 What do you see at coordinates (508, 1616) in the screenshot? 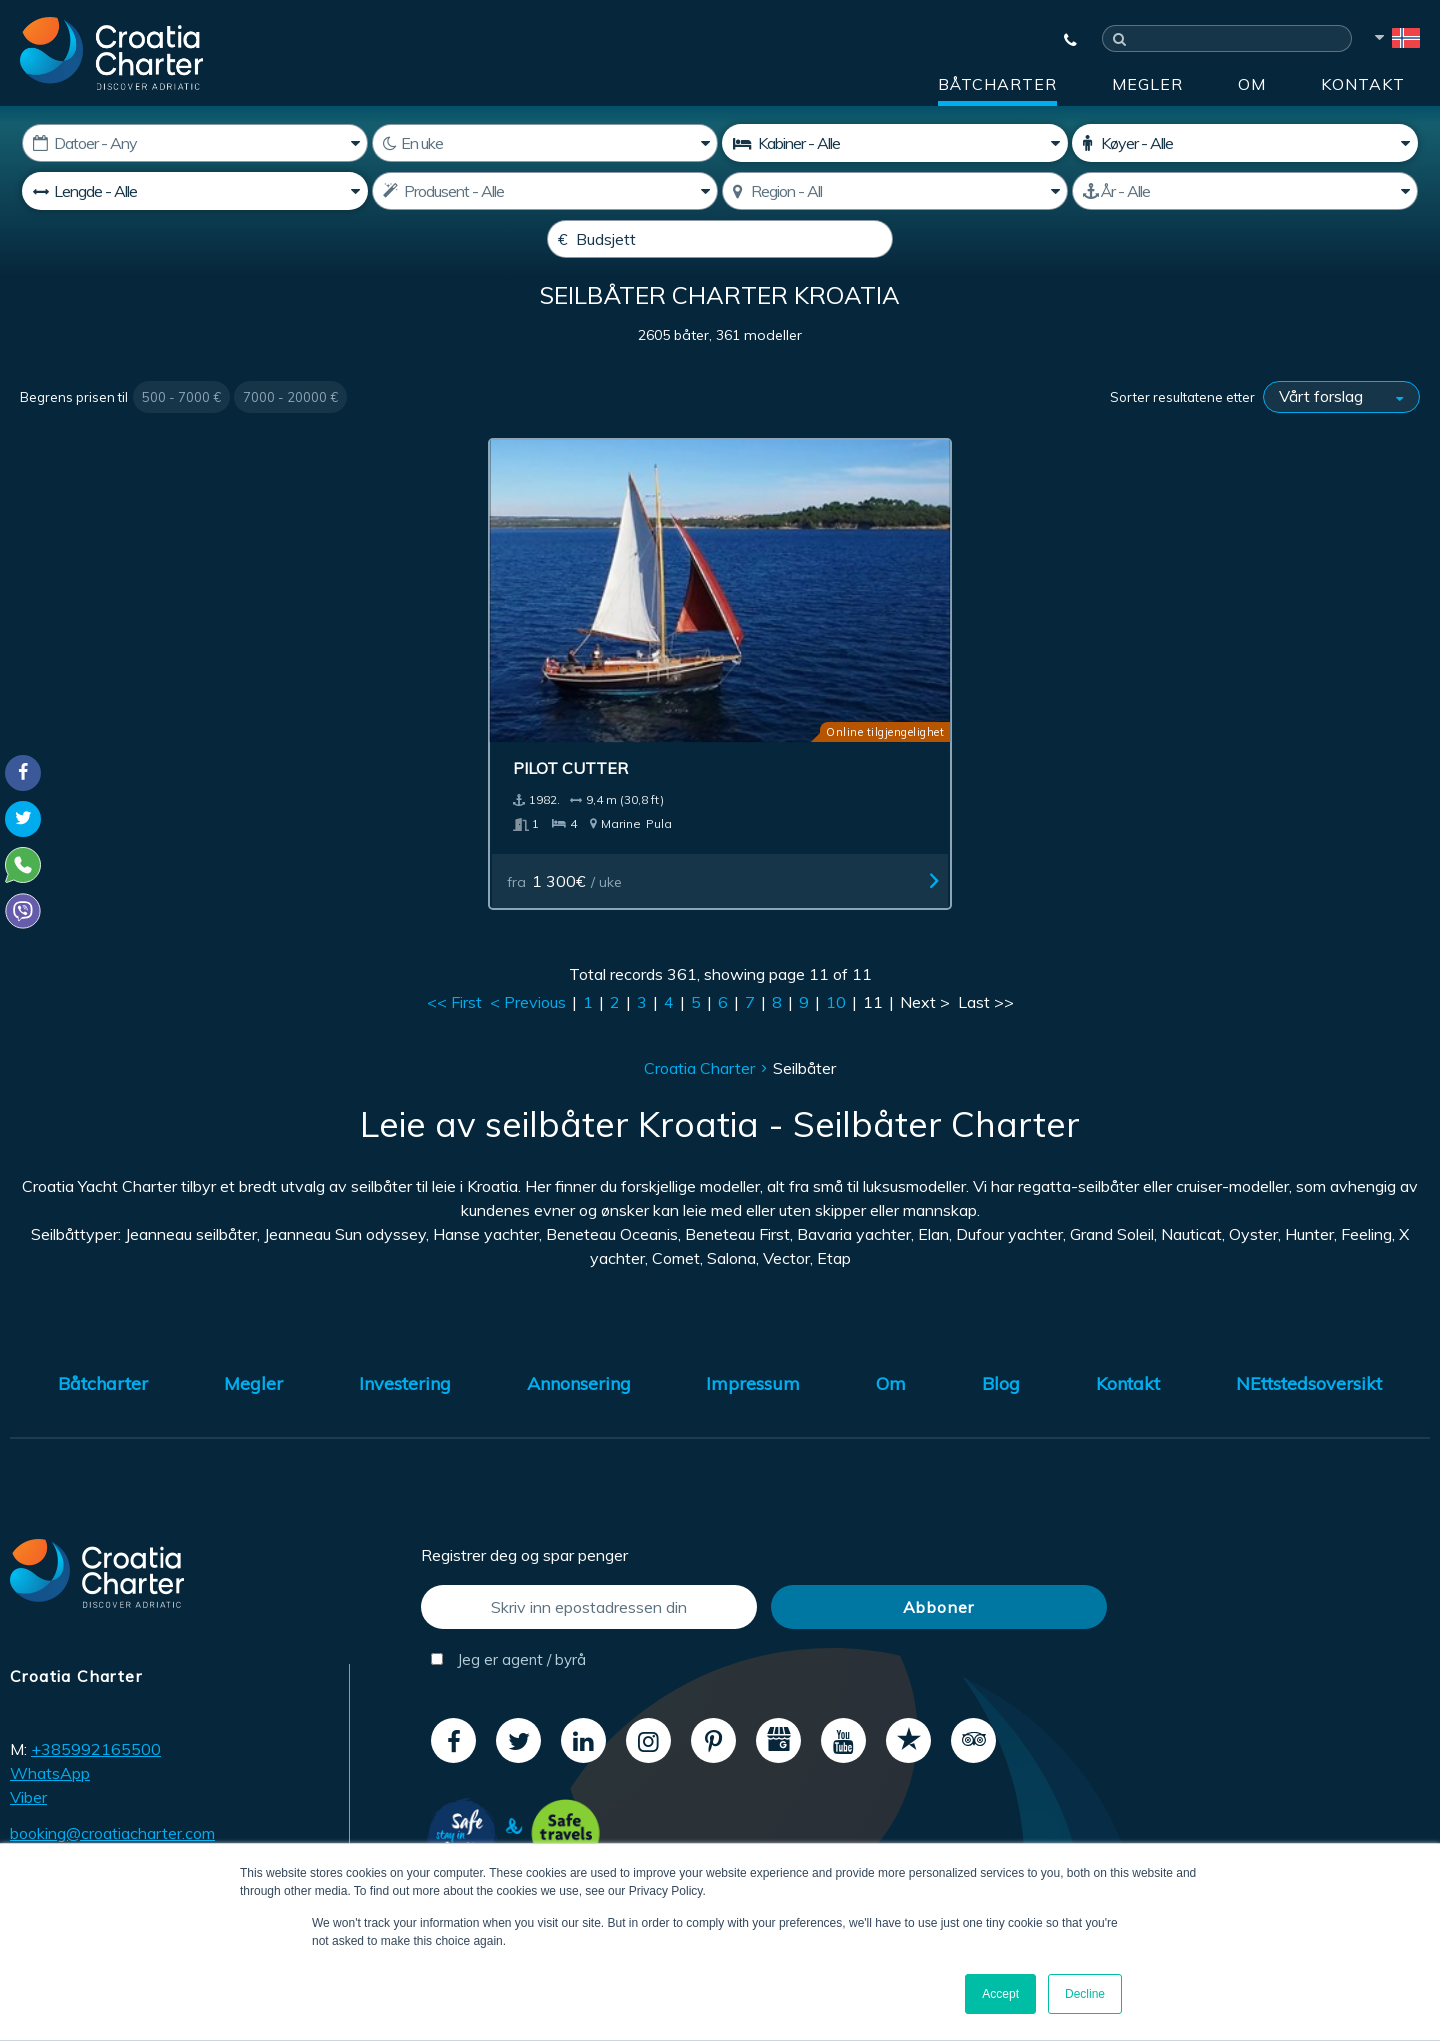
I see `Jeg er agent / byrå` at bounding box center [508, 1616].